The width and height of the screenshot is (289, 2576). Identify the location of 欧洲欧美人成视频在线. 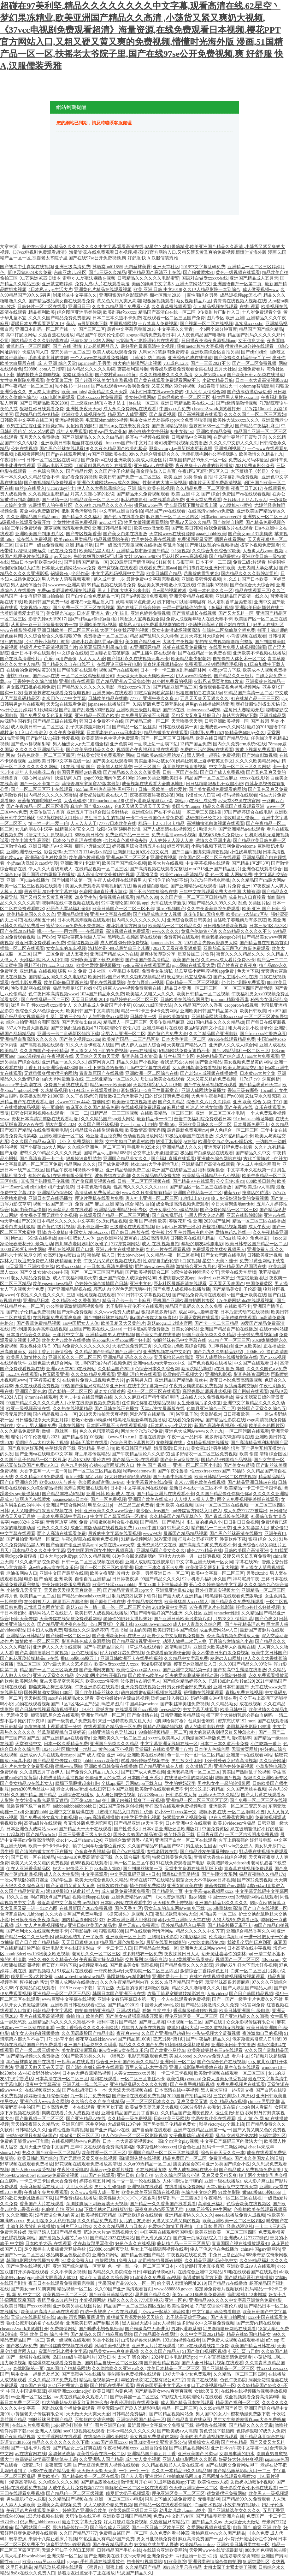
(84, 414).